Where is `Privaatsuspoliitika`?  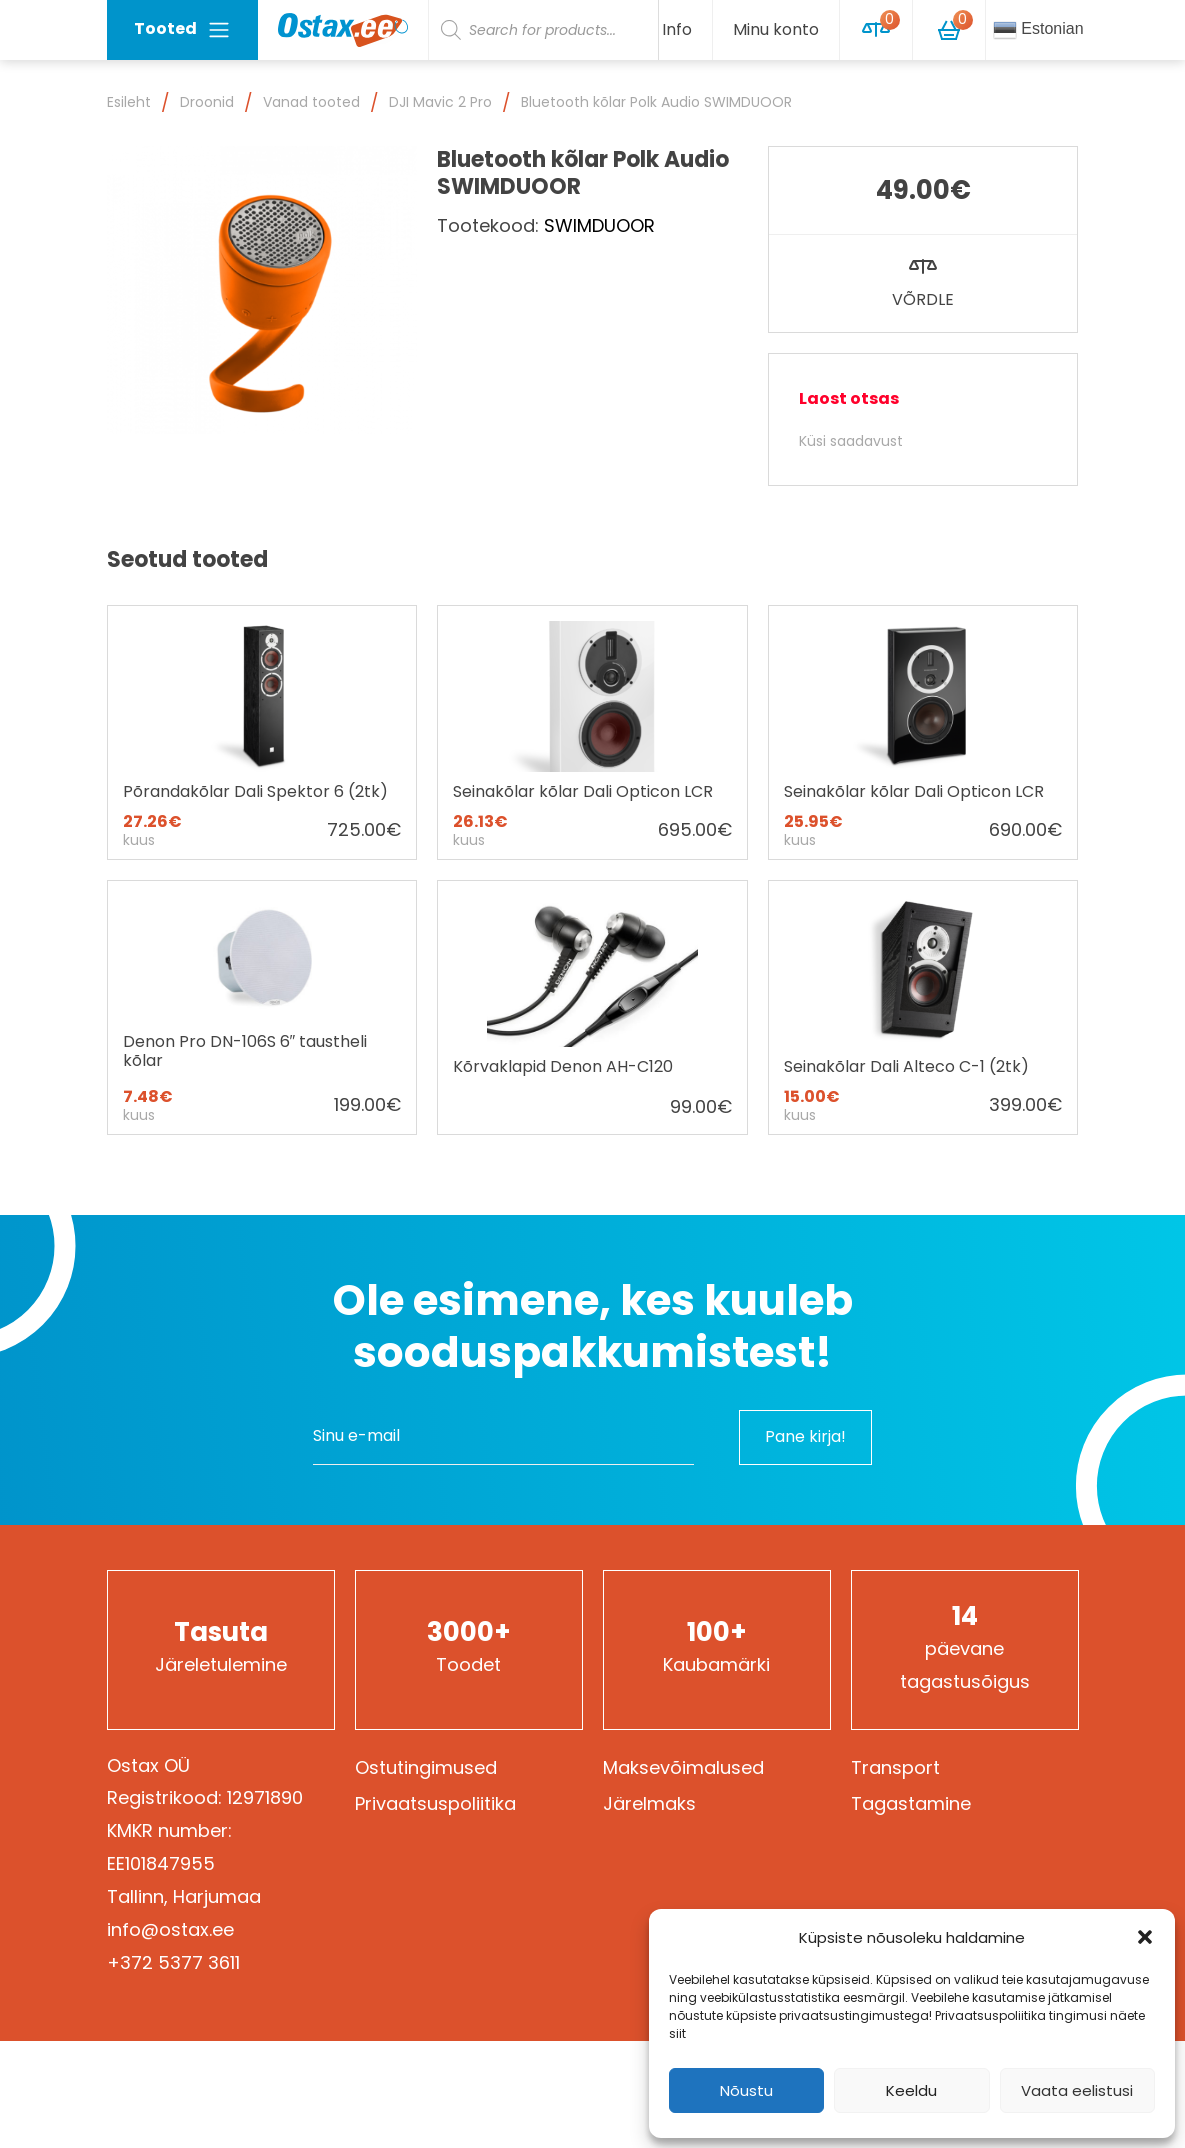
Privaatsuspoliitika is located at coordinates (435, 1803).